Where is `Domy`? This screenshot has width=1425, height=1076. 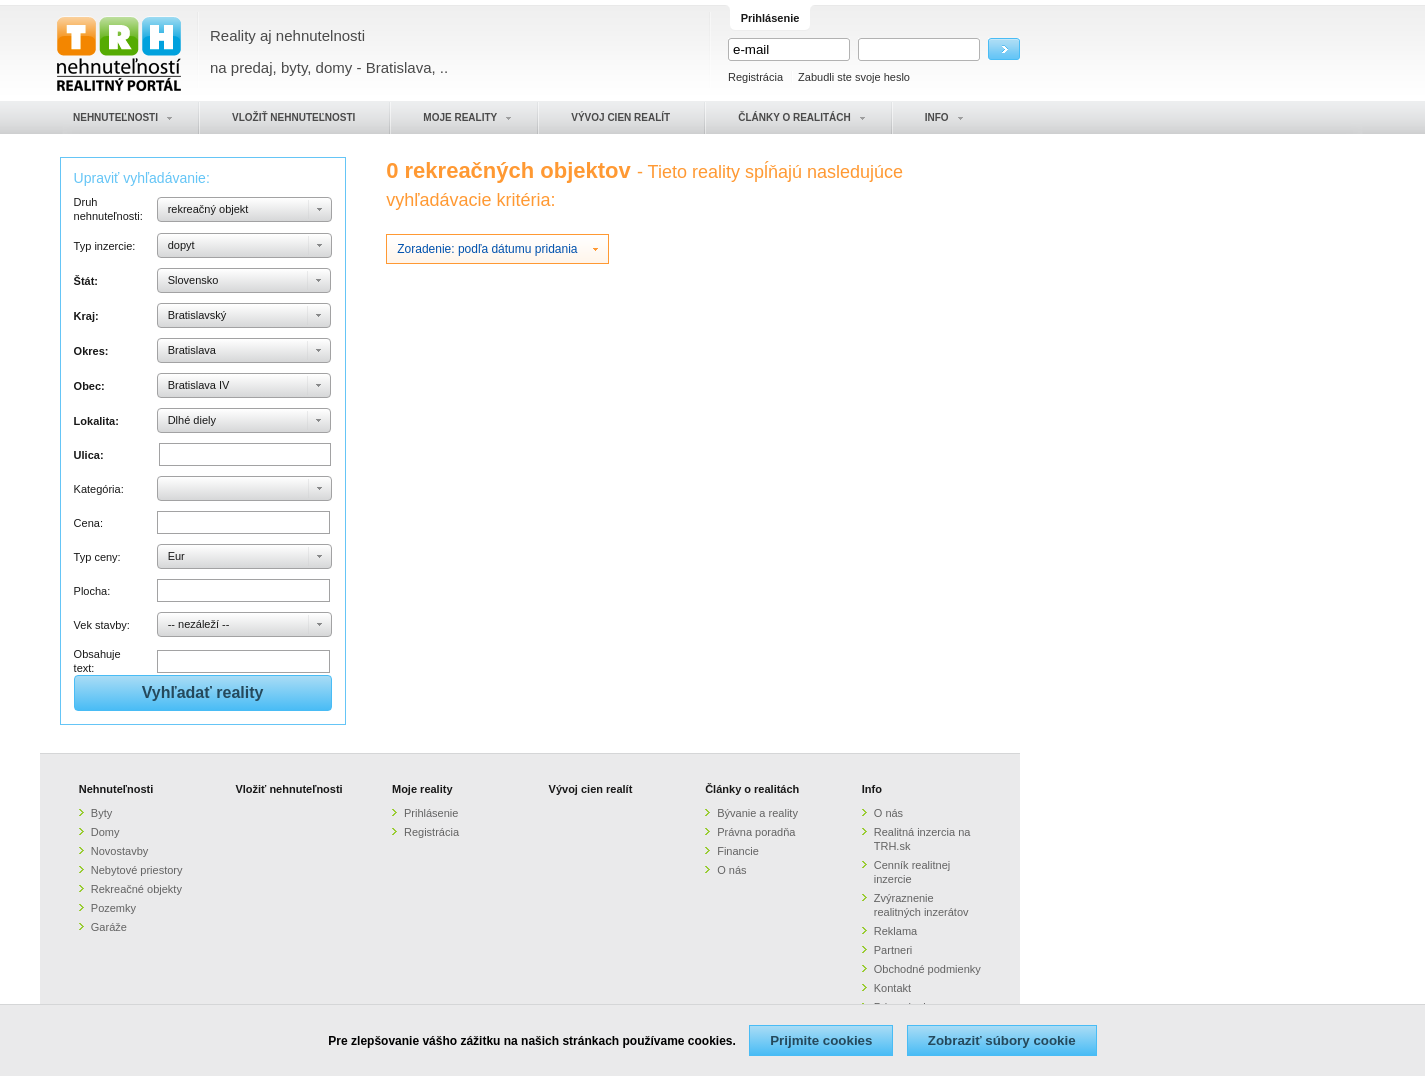 Domy is located at coordinates (105, 832).